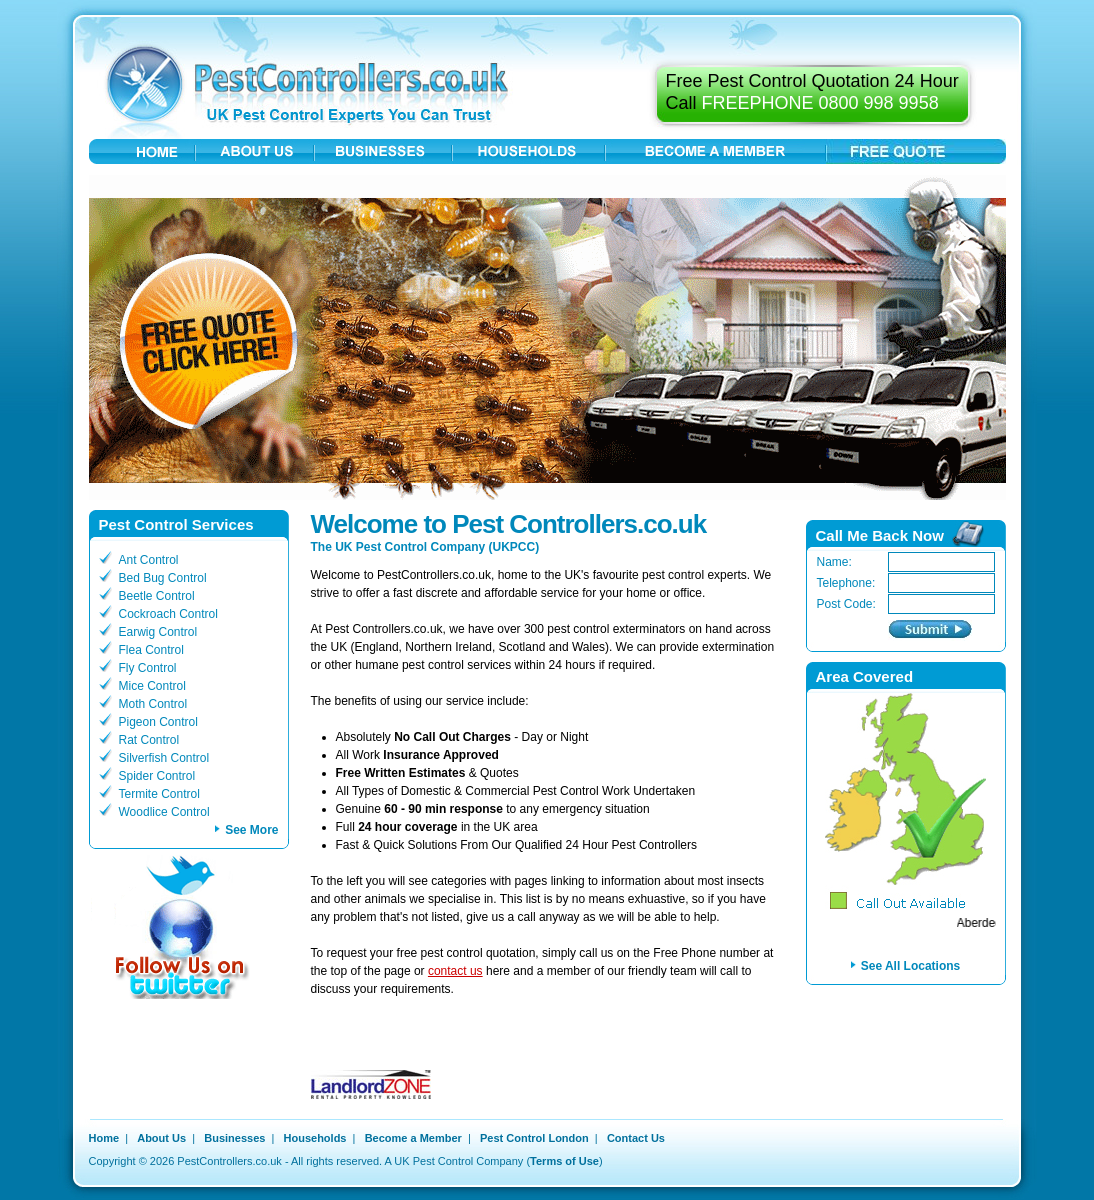  What do you see at coordinates (148, 668) in the screenshot?
I see `Fly Control` at bounding box center [148, 668].